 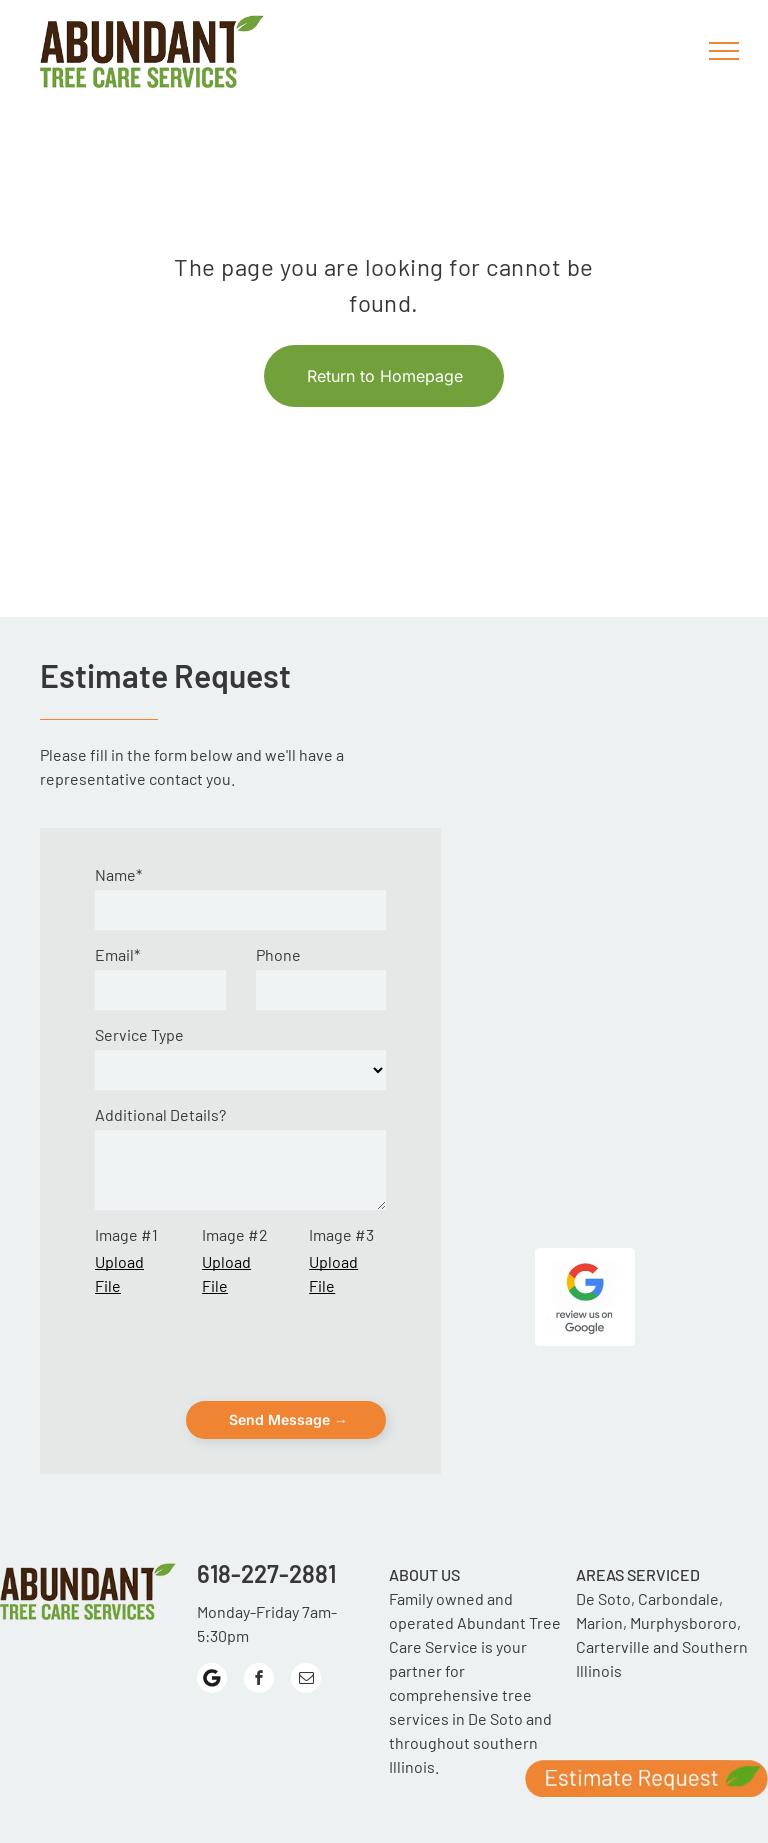 What do you see at coordinates (341, 1234) in the screenshot?
I see `Image #3` at bounding box center [341, 1234].